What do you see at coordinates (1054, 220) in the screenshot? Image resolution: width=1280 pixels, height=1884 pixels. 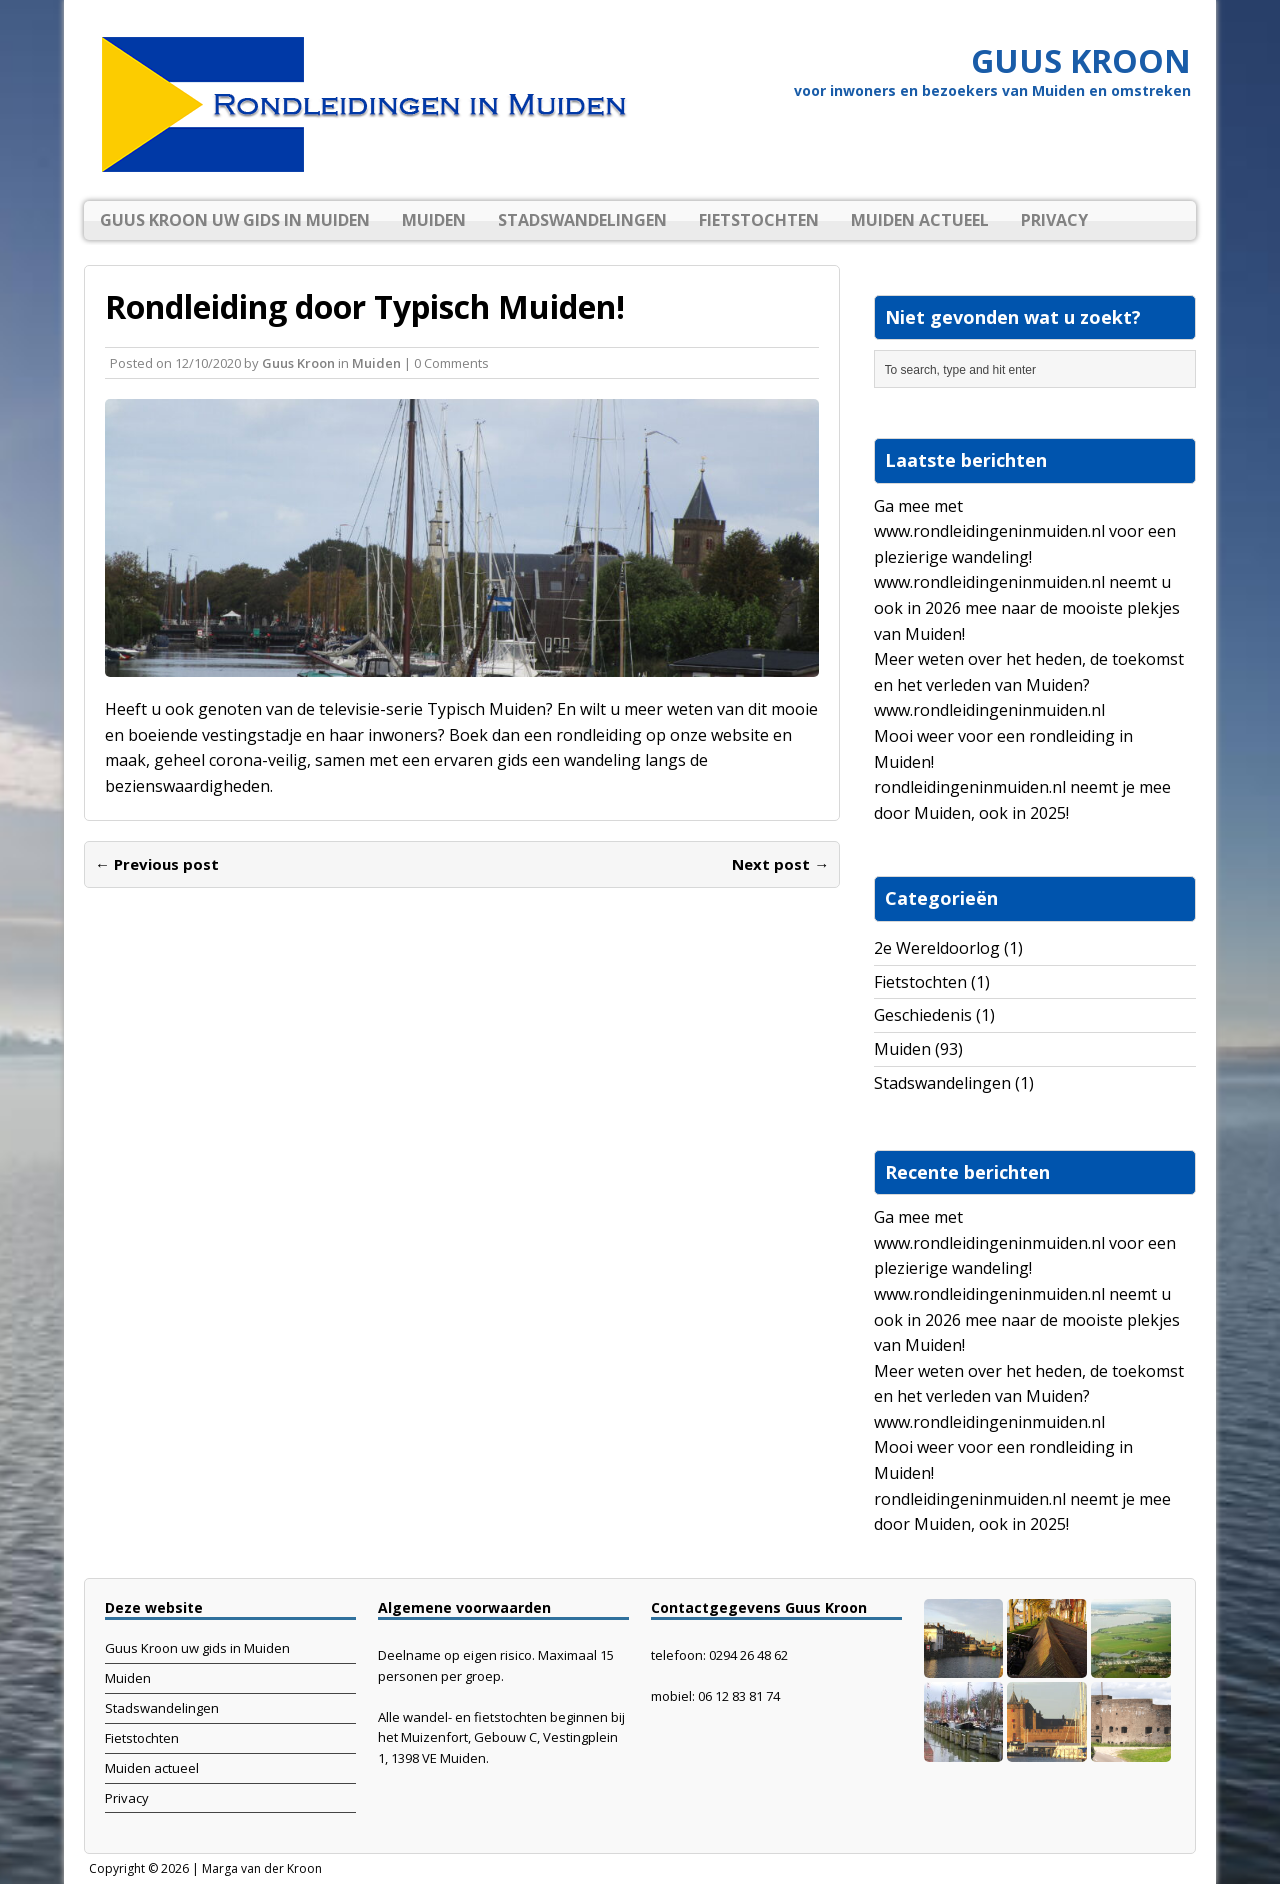 I see `Privacy` at bounding box center [1054, 220].